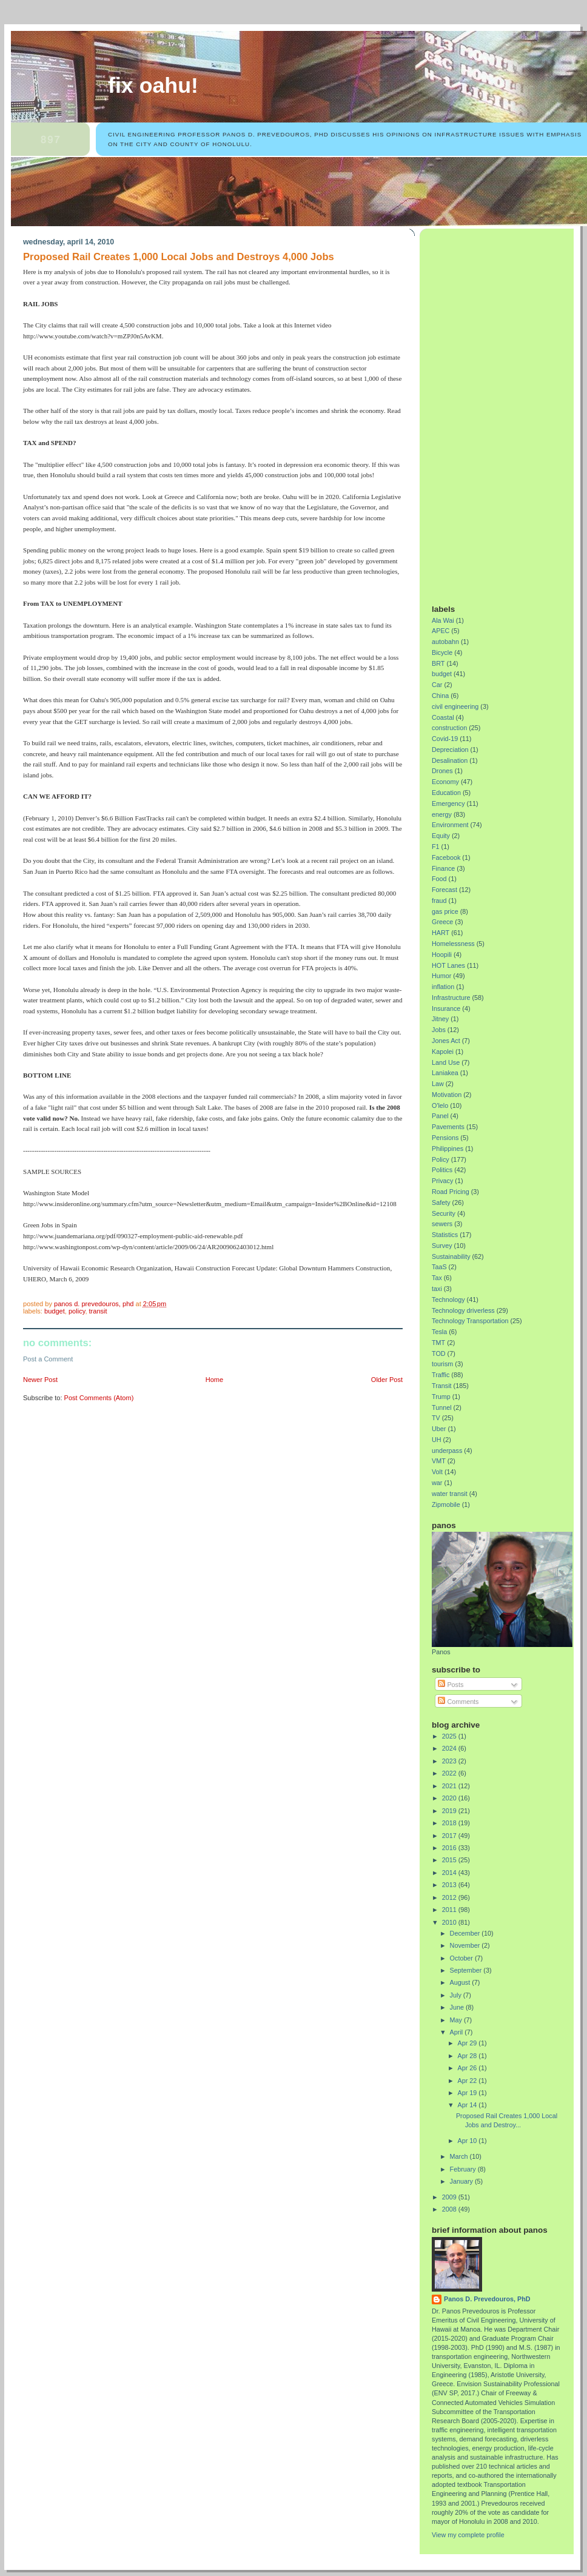 The image size is (587, 2576). Describe the element at coordinates (440, 932) in the screenshot. I see `HART` at that location.